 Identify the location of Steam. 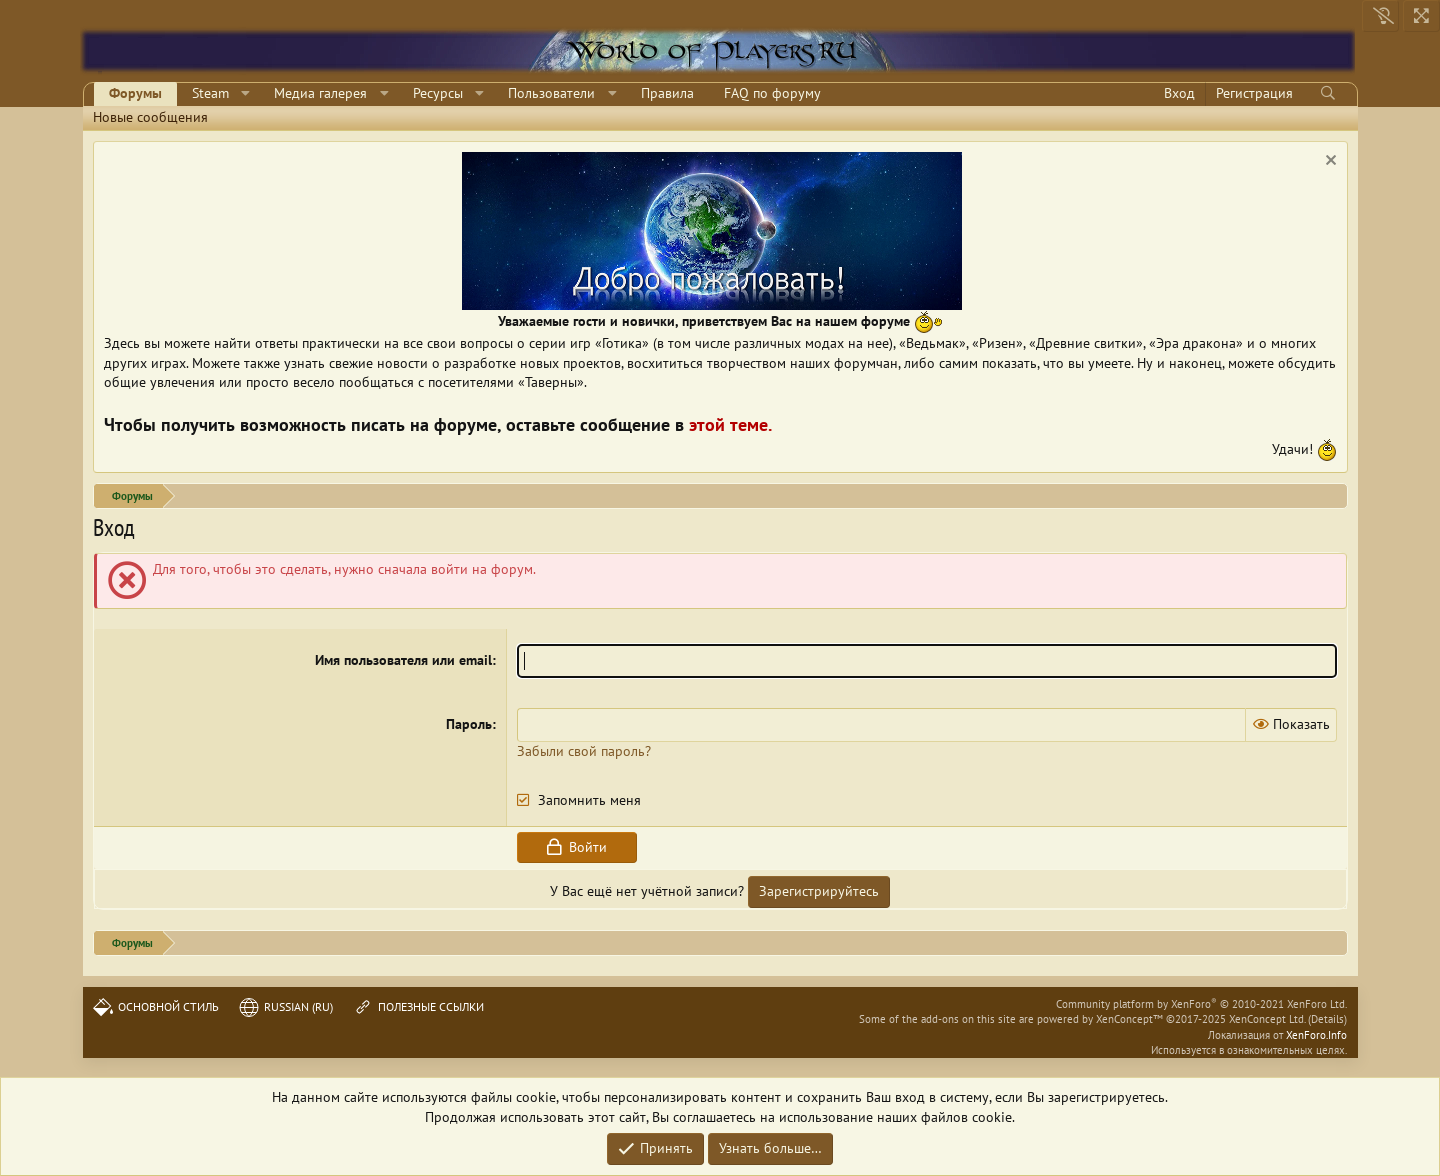
(210, 93).